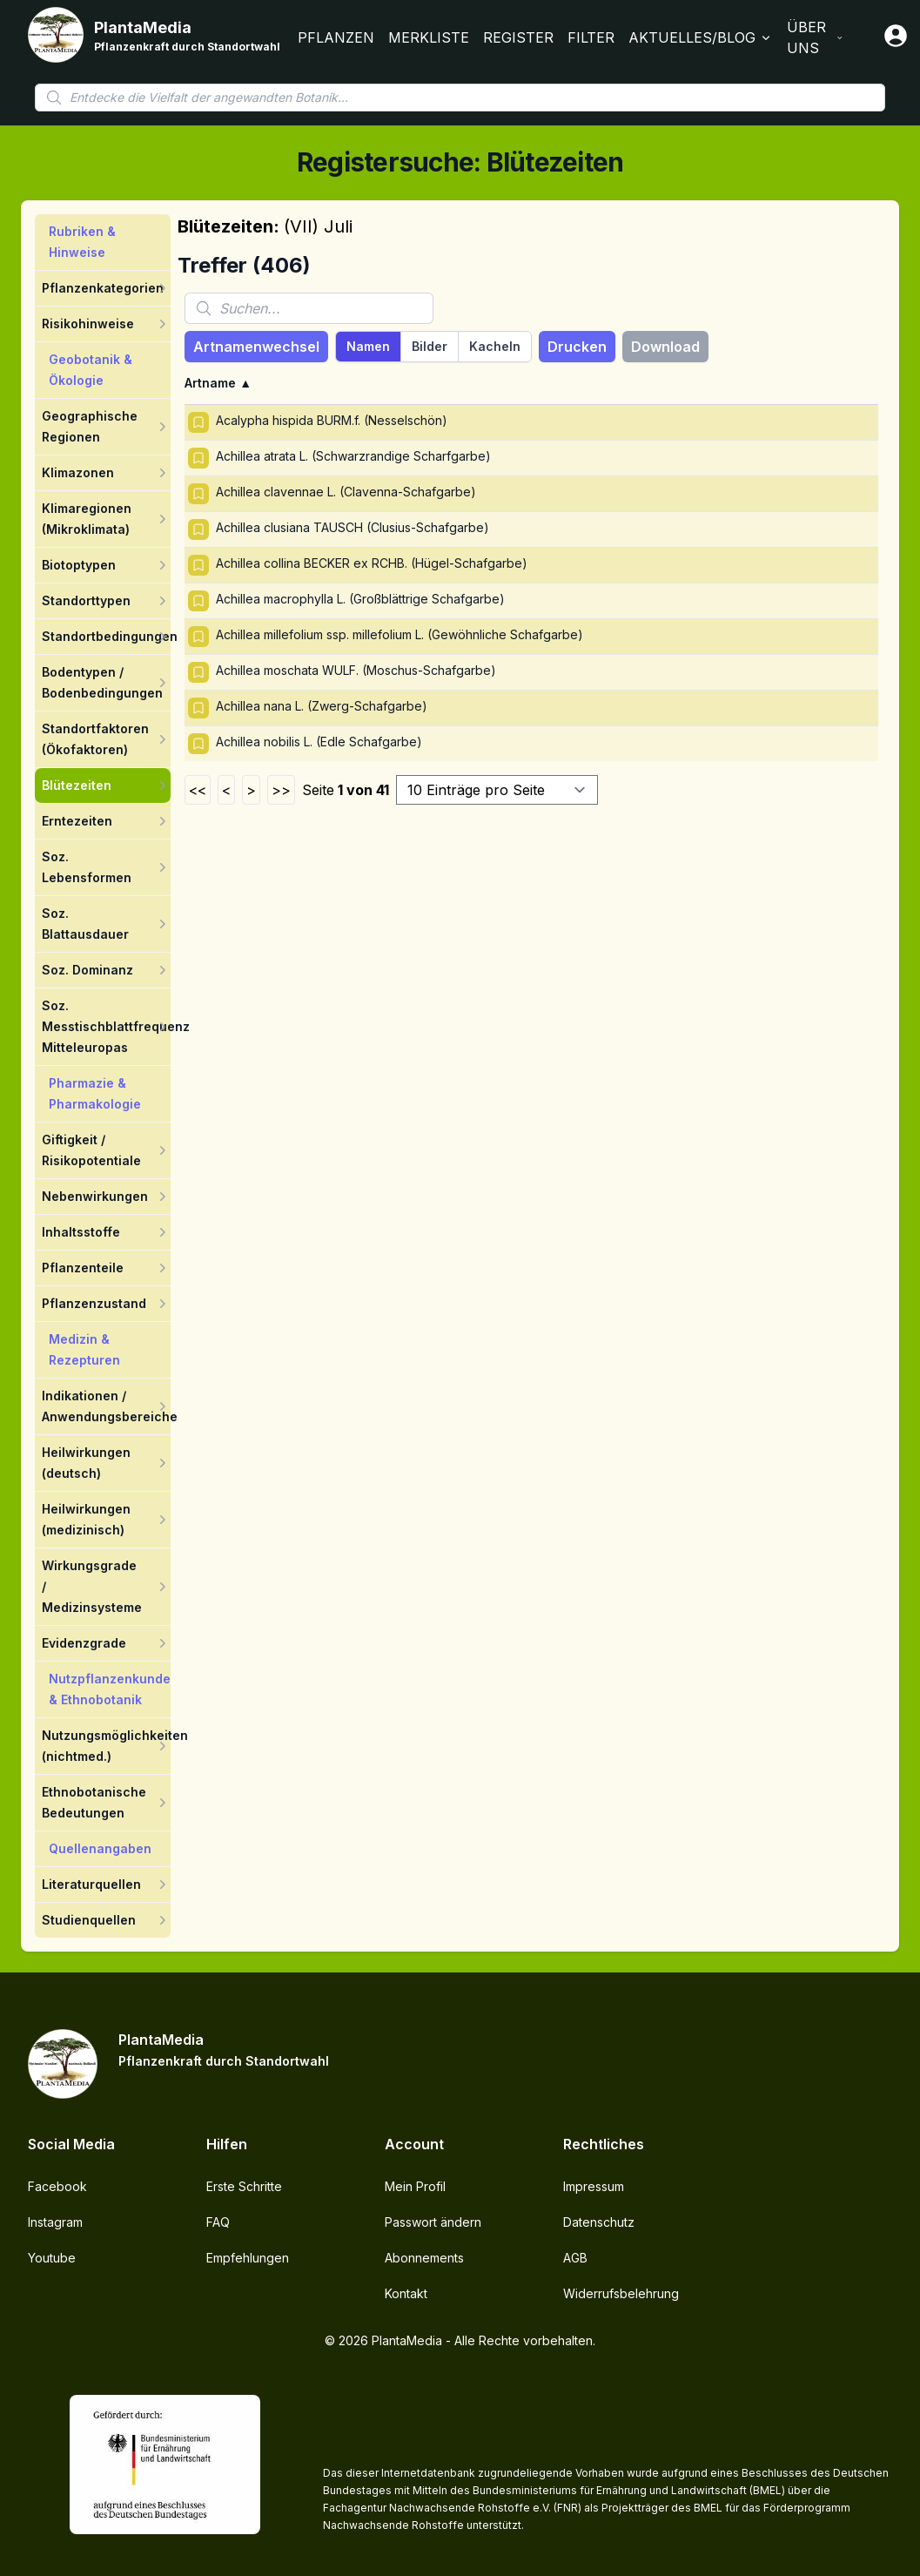  What do you see at coordinates (77, 820) in the screenshot?
I see `Erntezeiten` at bounding box center [77, 820].